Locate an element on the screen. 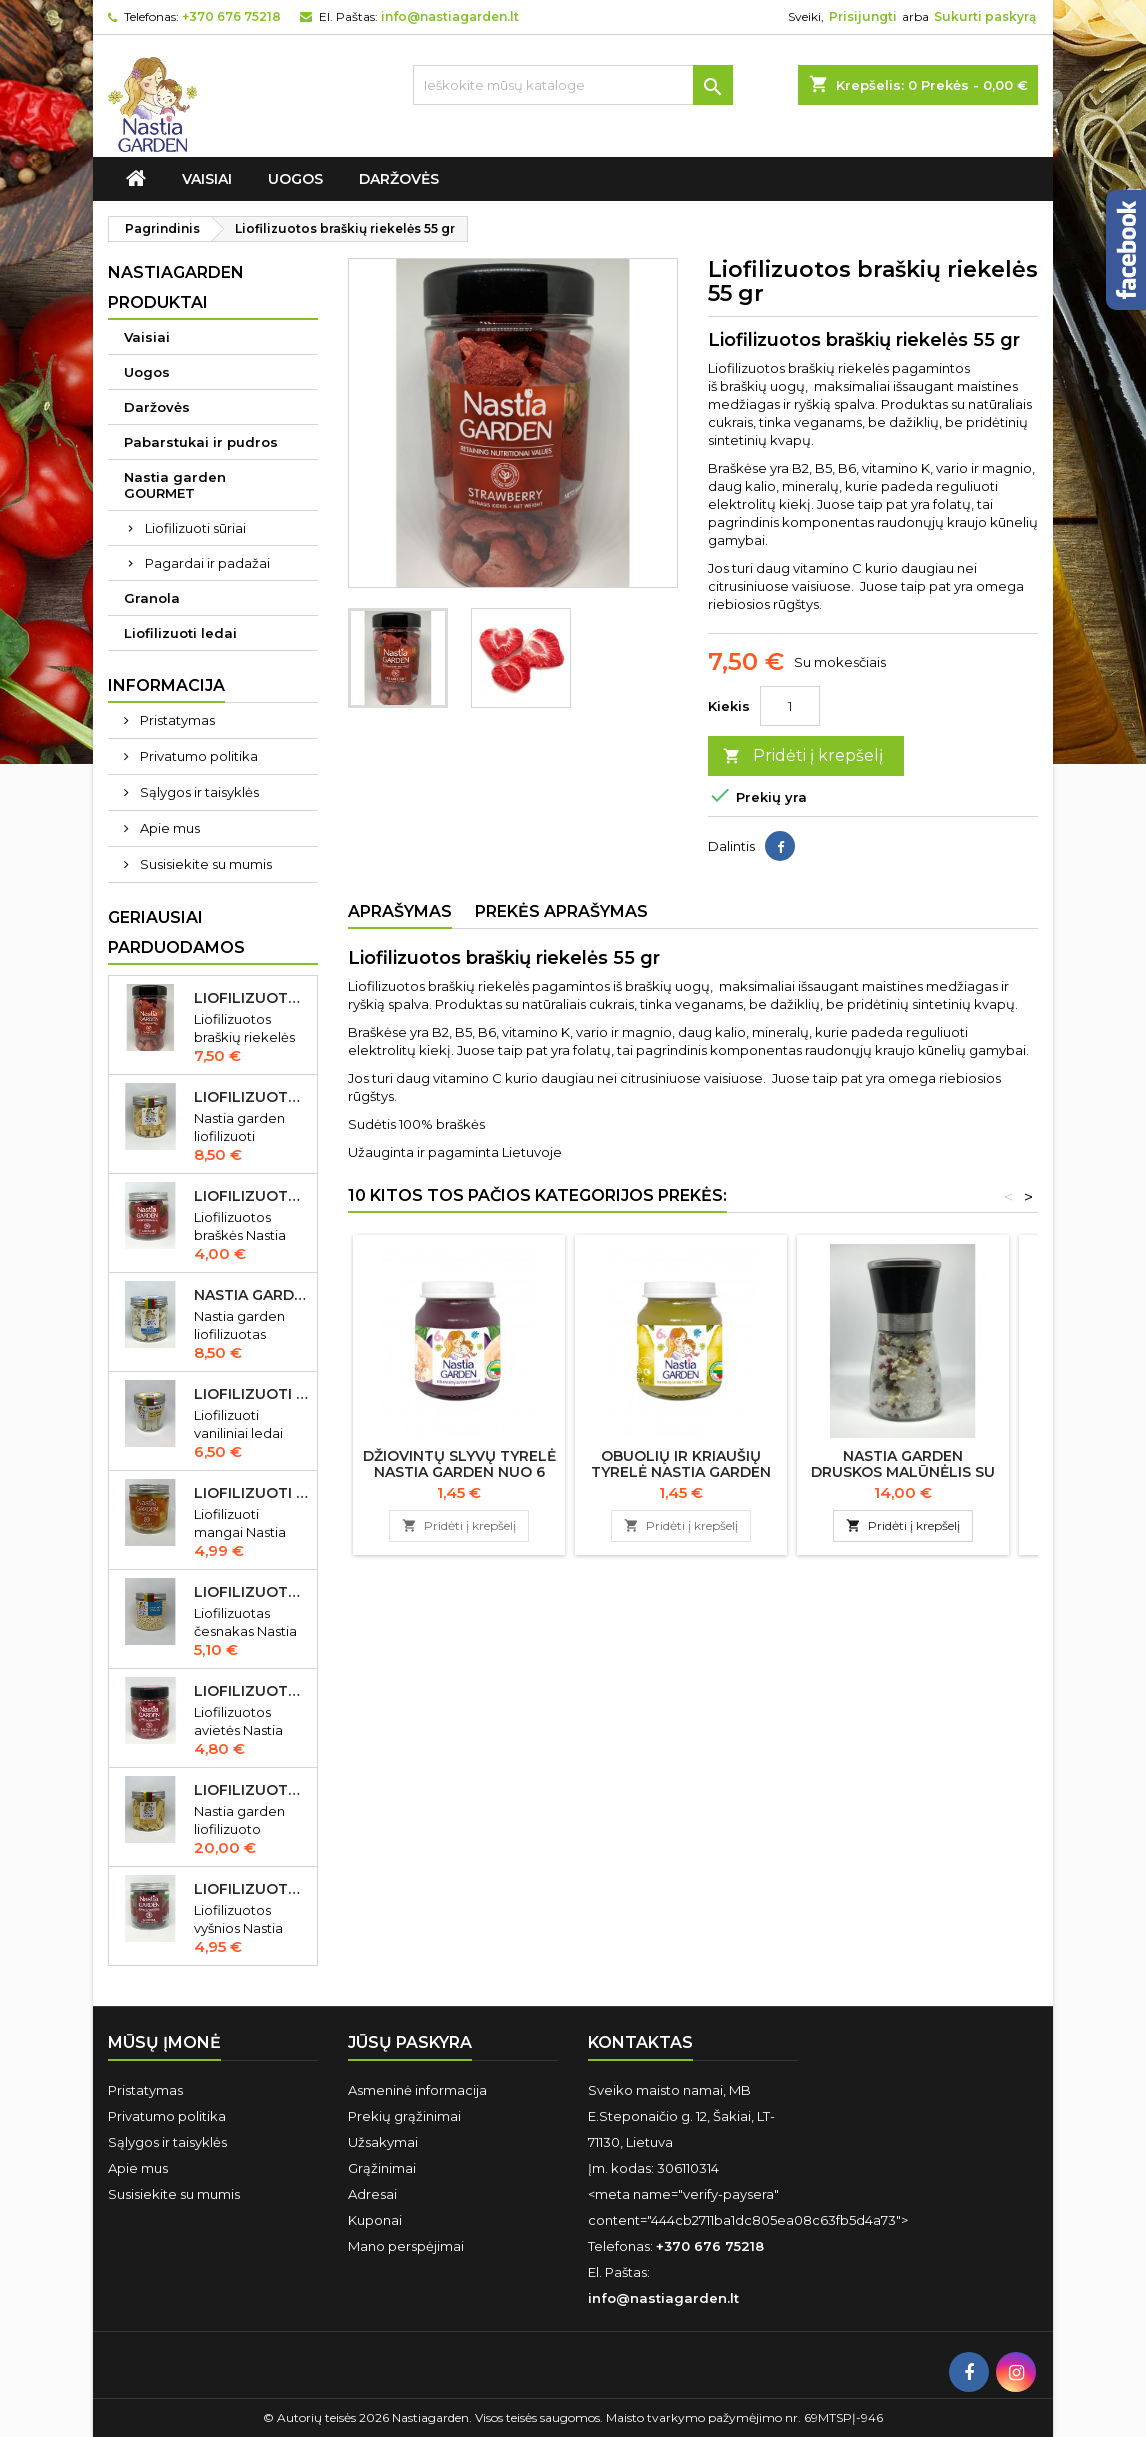  Nastiagarden produktai is located at coordinates (176, 287).